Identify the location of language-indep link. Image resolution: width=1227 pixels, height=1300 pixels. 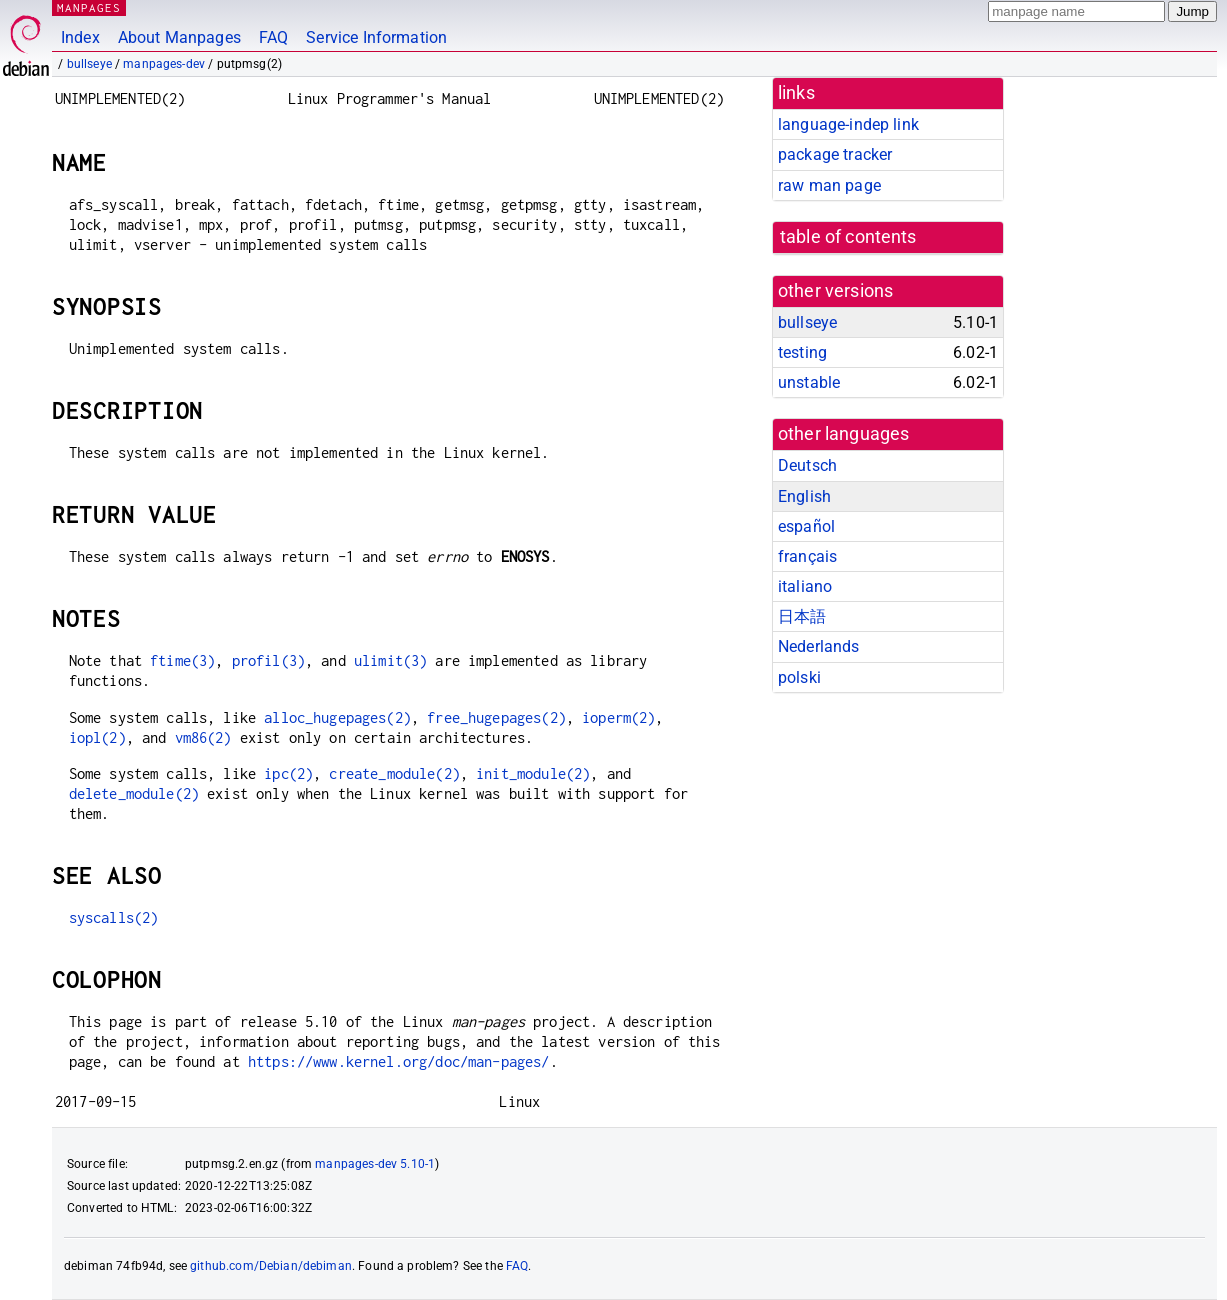
(848, 124).